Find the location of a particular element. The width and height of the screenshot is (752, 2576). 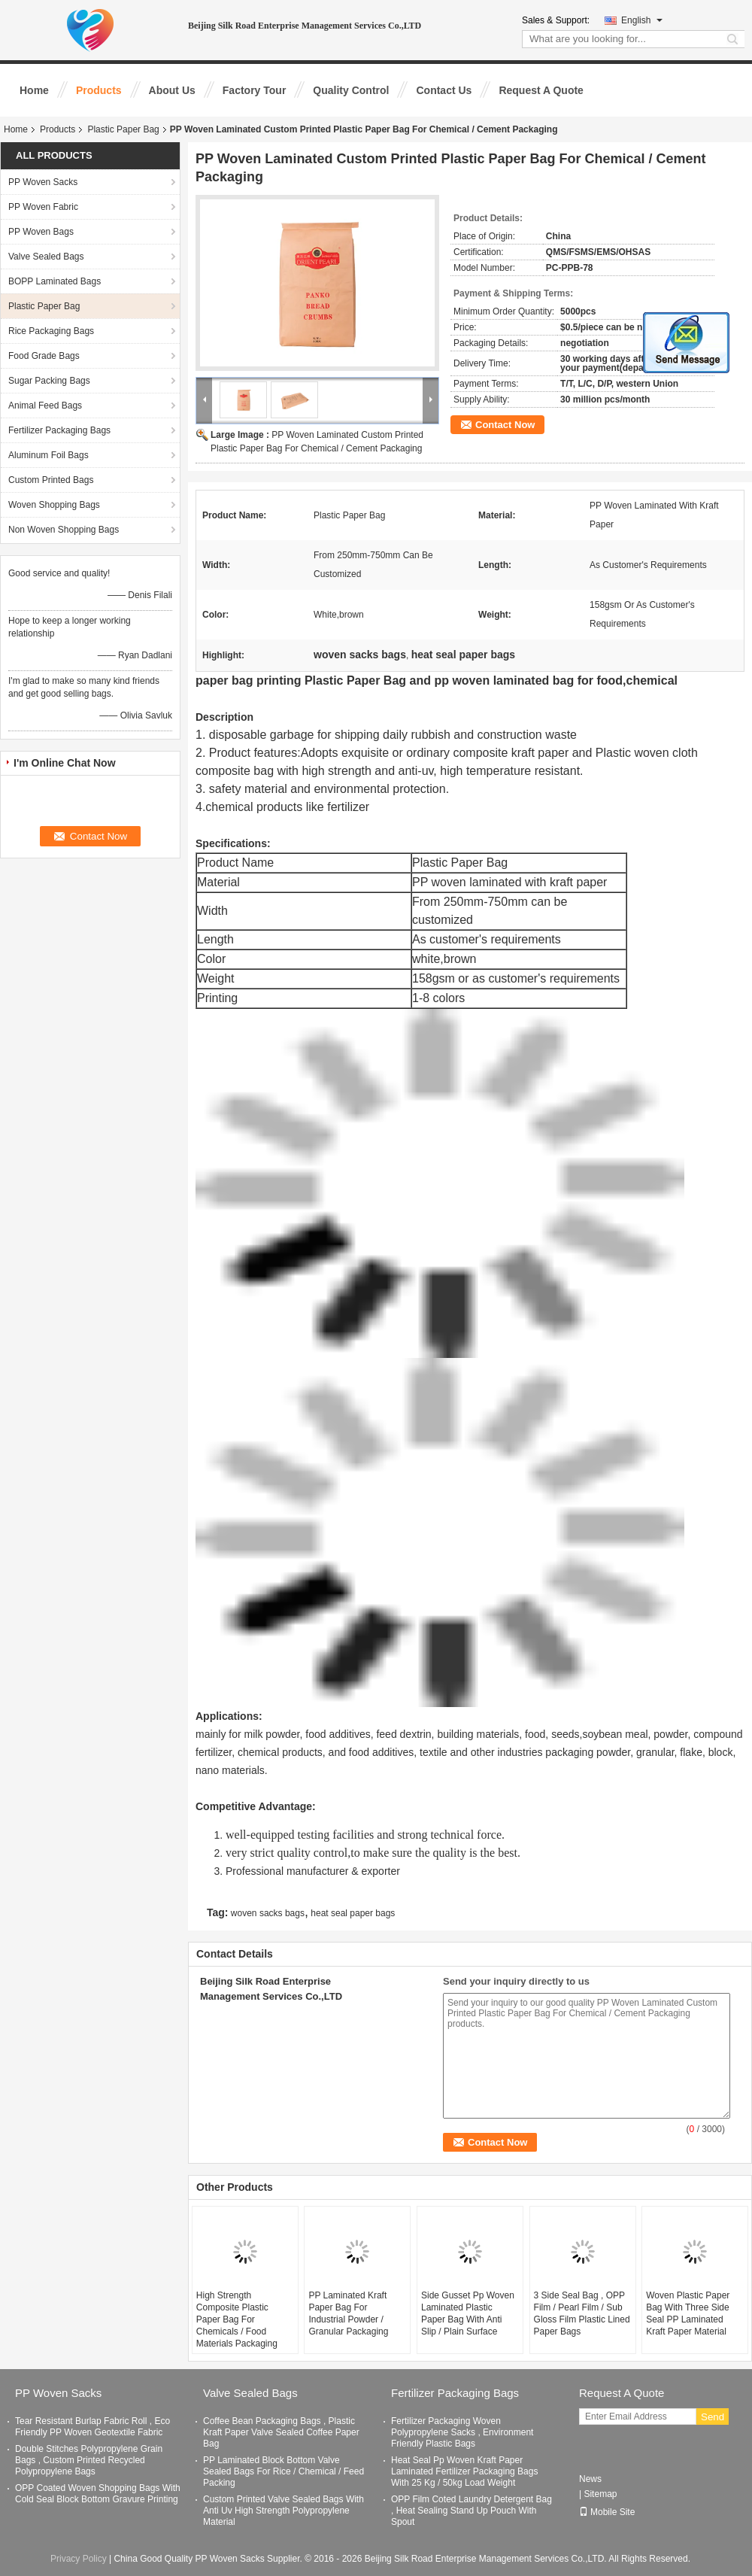

Factory Tour is located at coordinates (255, 90).